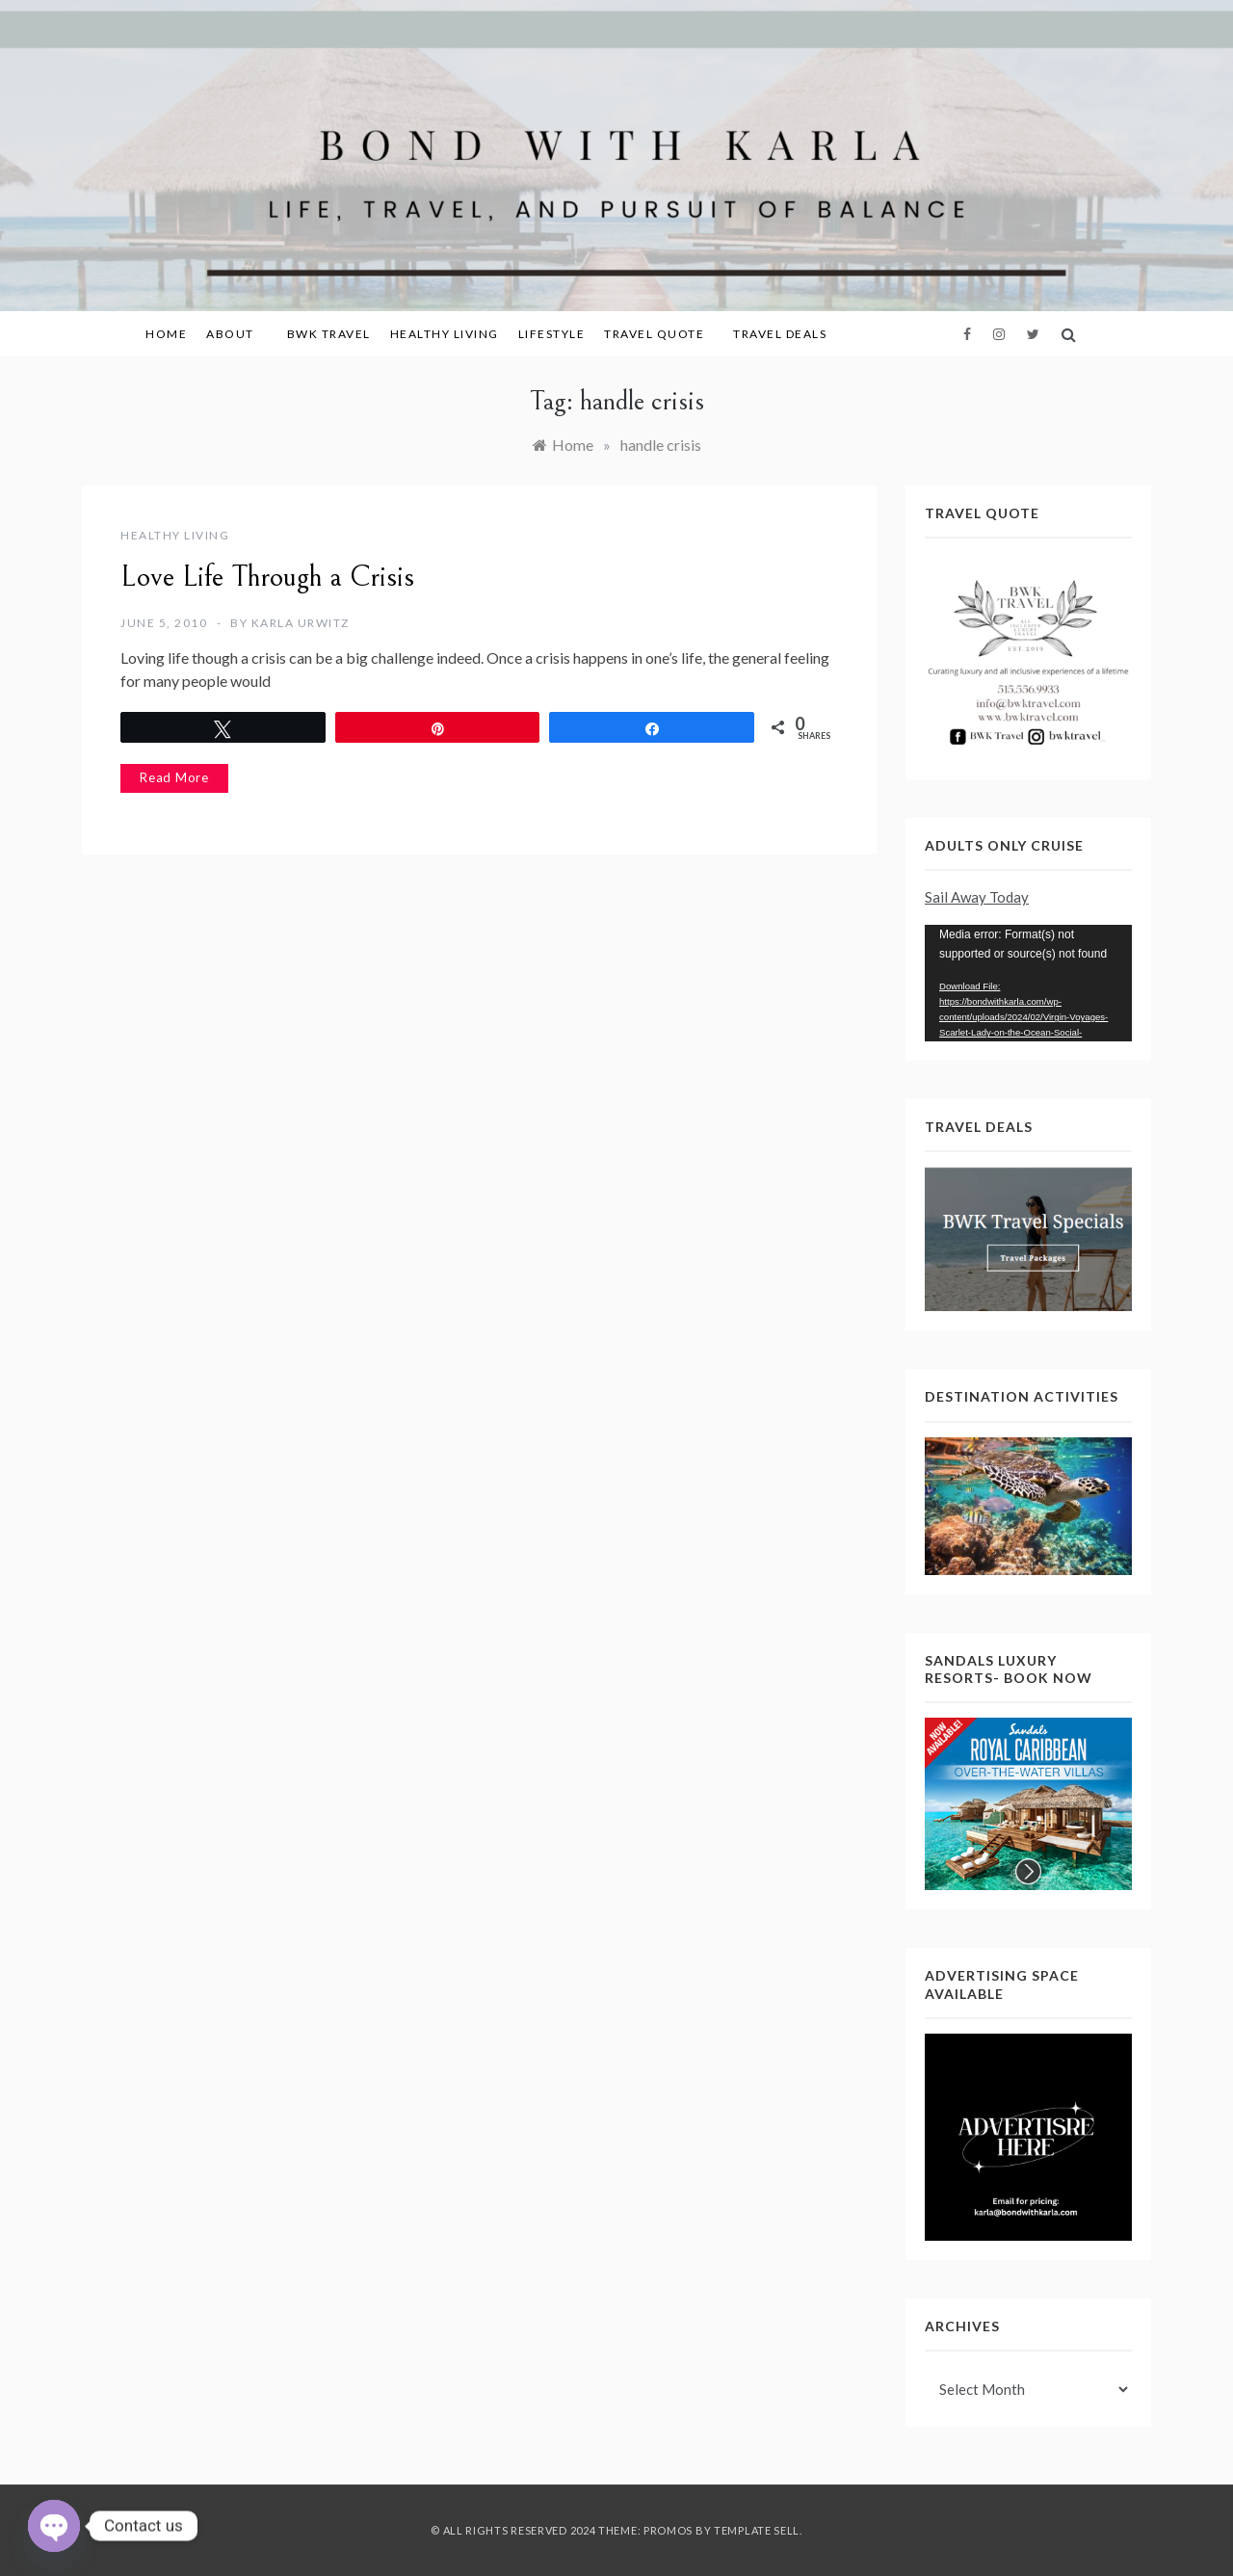 Image resolution: width=1233 pixels, height=2576 pixels. Describe the element at coordinates (654, 334) in the screenshot. I see `Travel Quote` at that location.